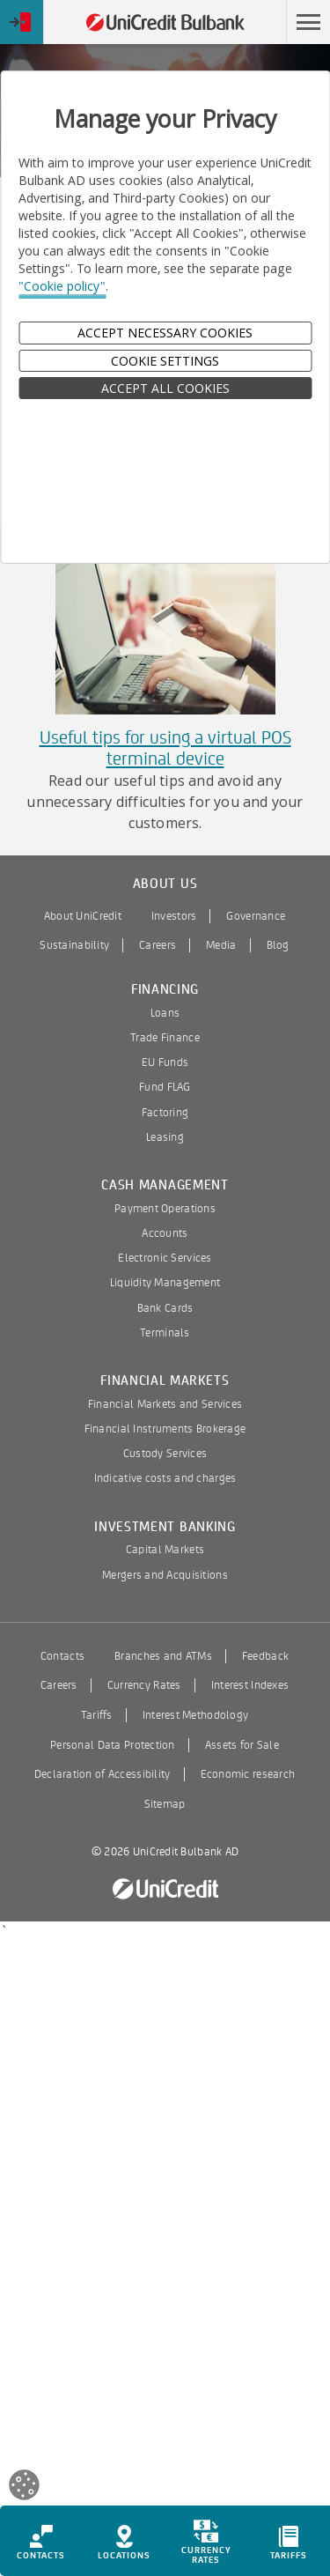 The width and height of the screenshot is (330, 2576). I want to click on Useful tips for using a virtual POS terminal device, so click(165, 748).